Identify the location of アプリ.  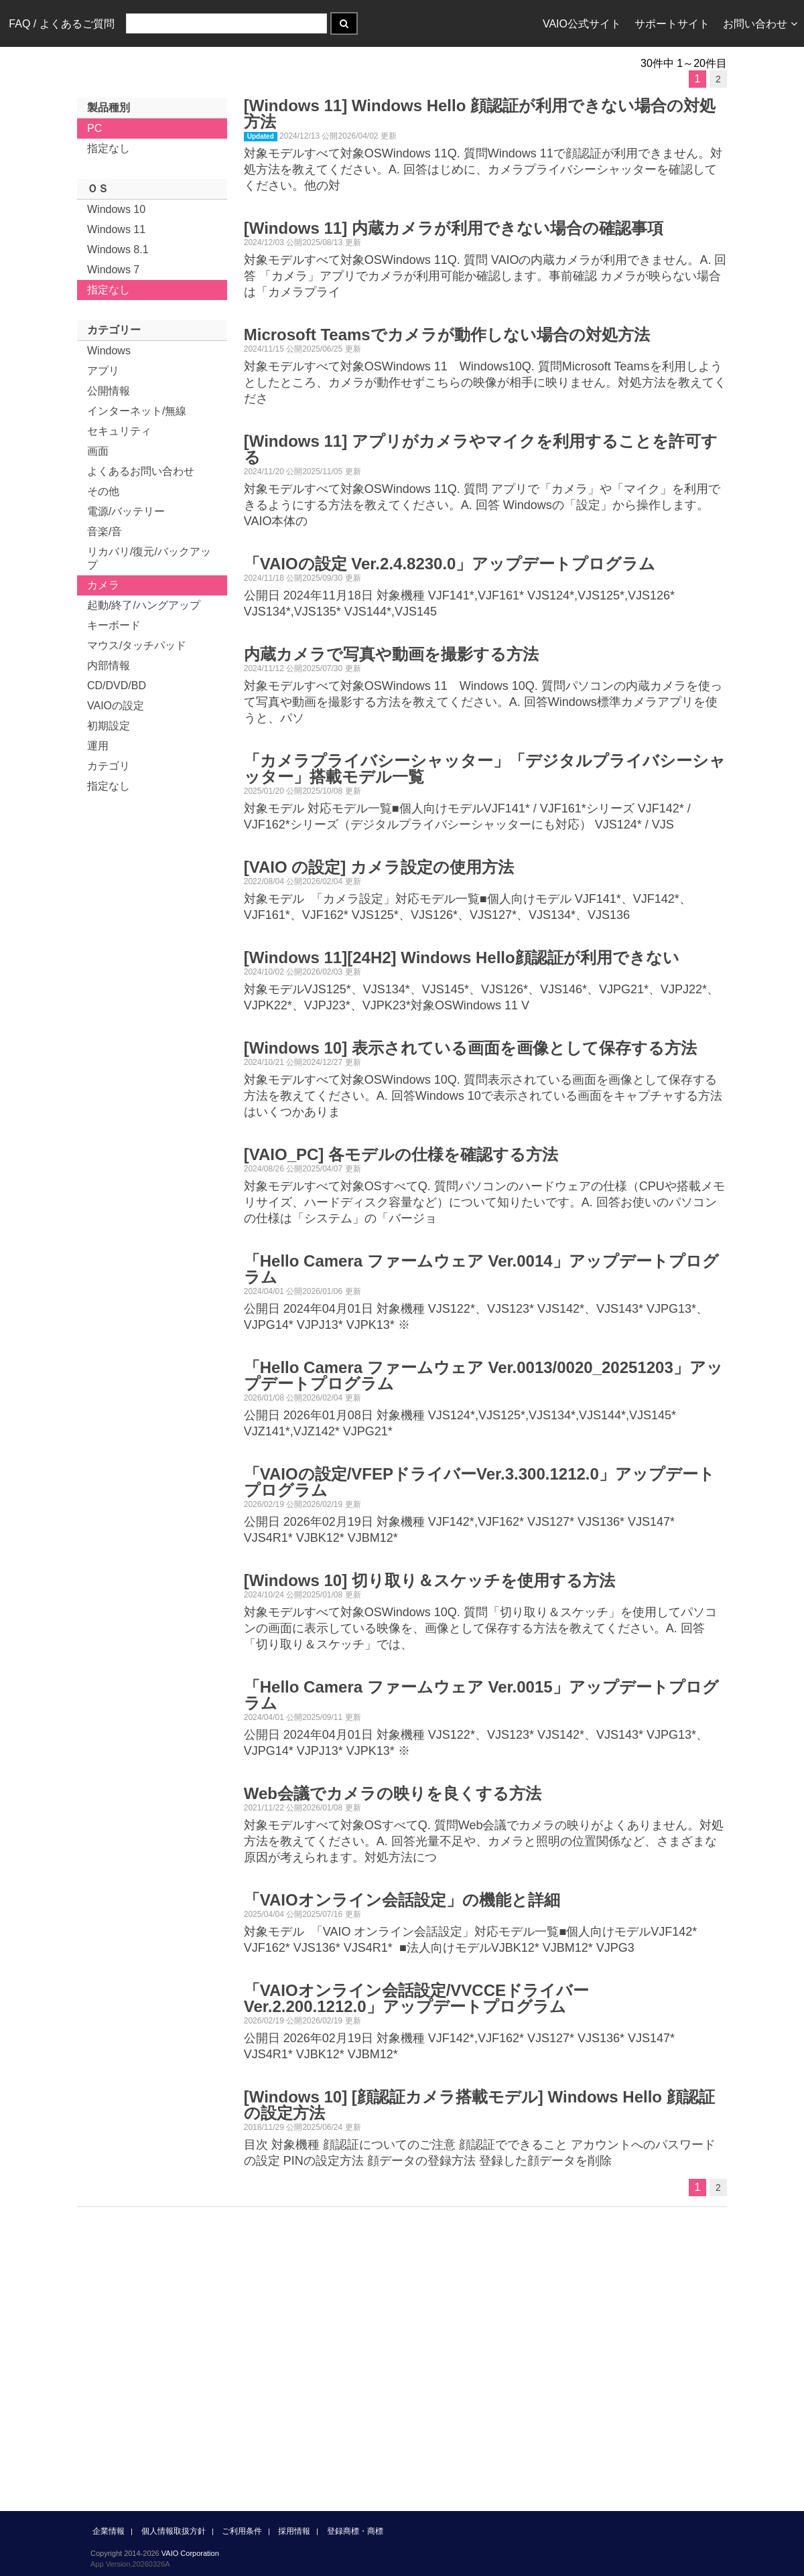
(103, 370).